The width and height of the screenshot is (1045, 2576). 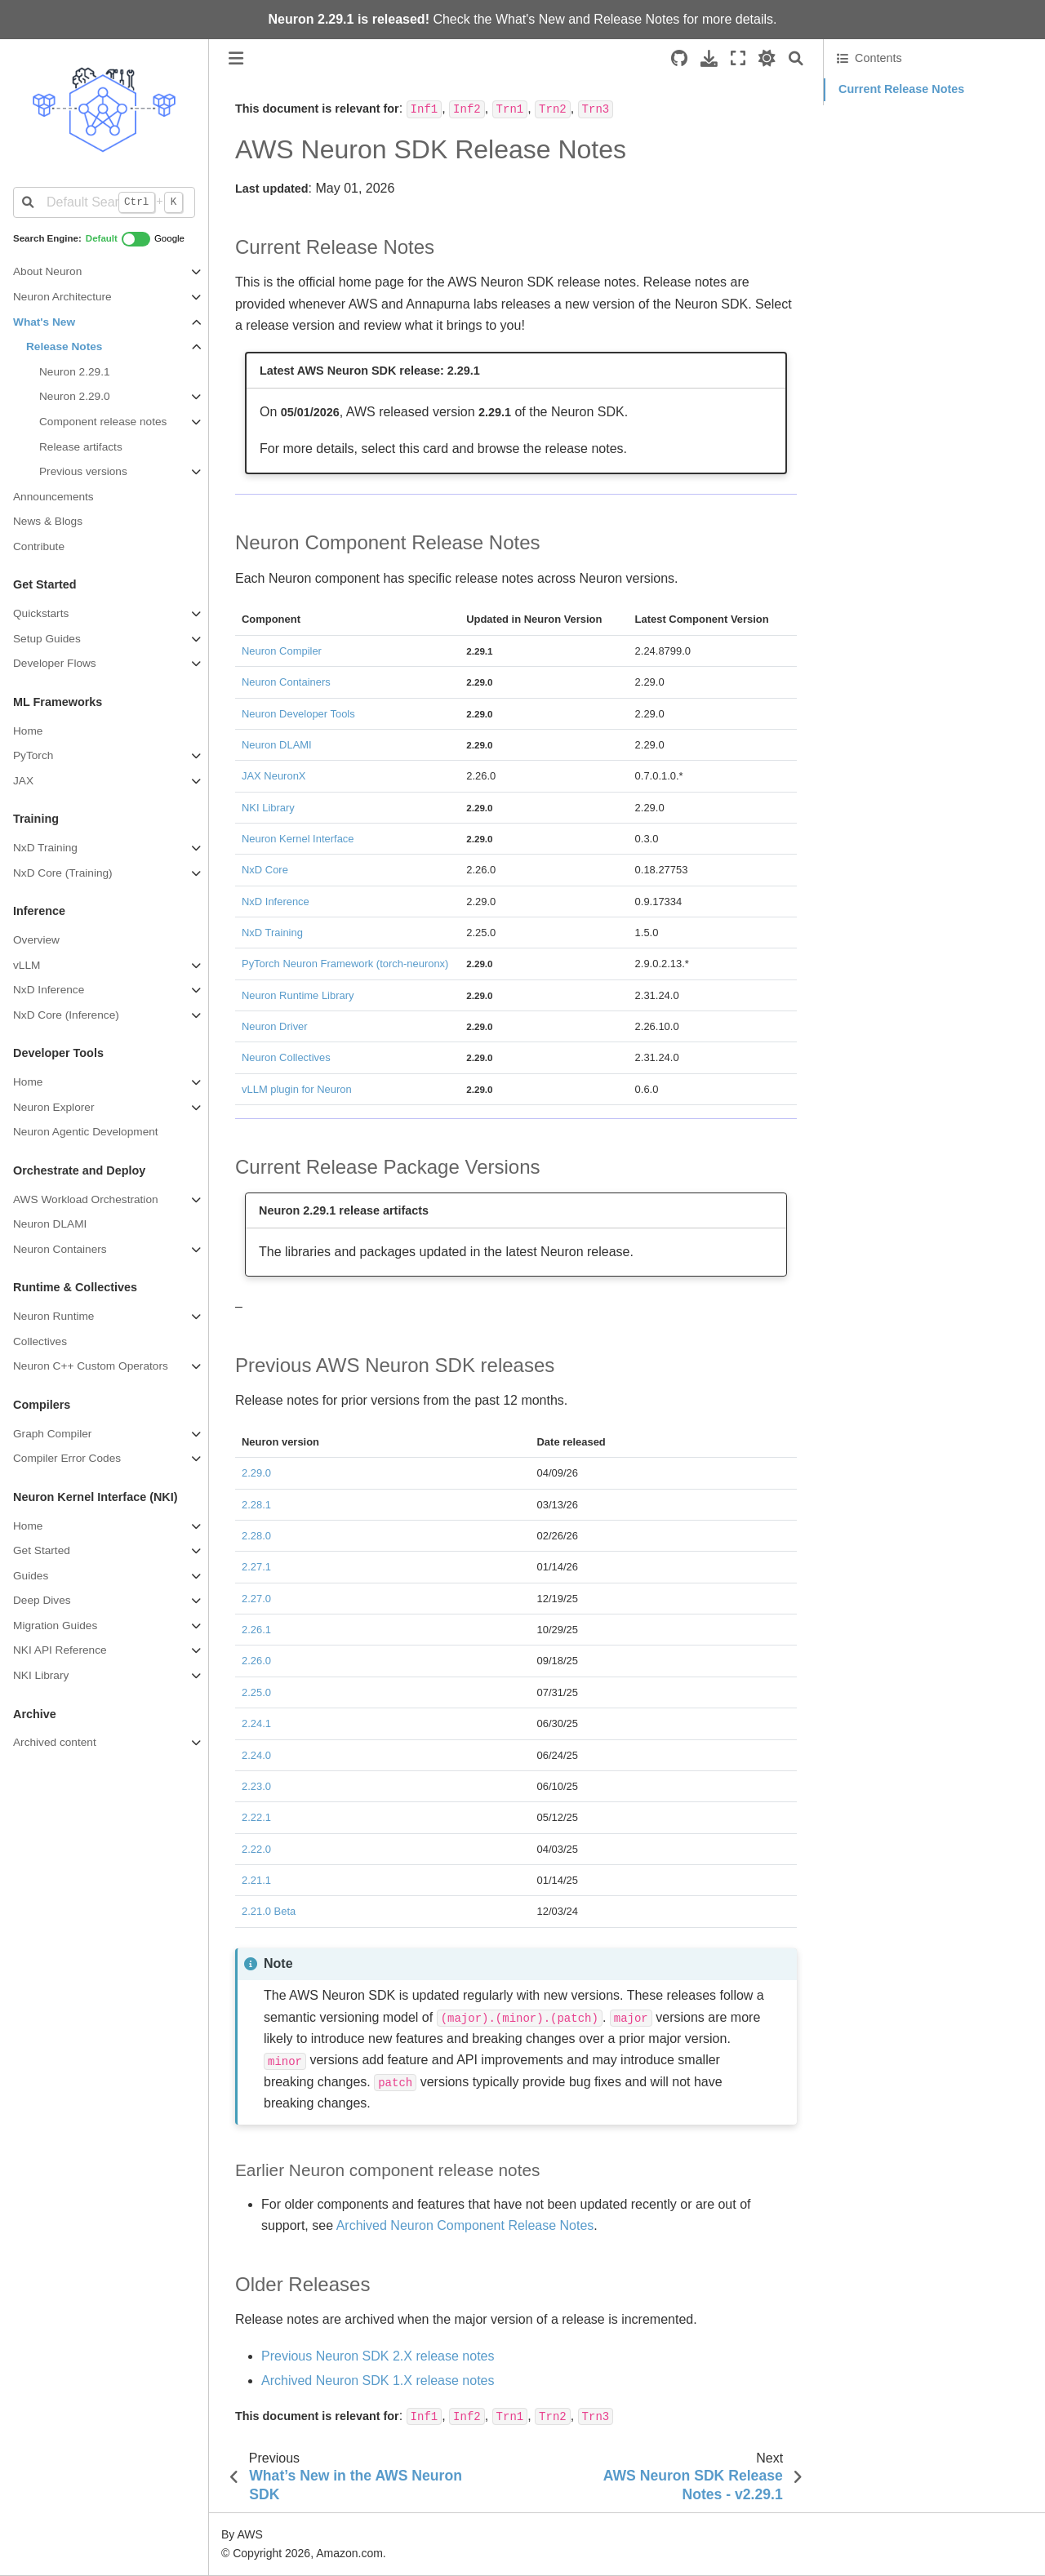 I want to click on Current Release Package Versions, so click(x=928, y=134).